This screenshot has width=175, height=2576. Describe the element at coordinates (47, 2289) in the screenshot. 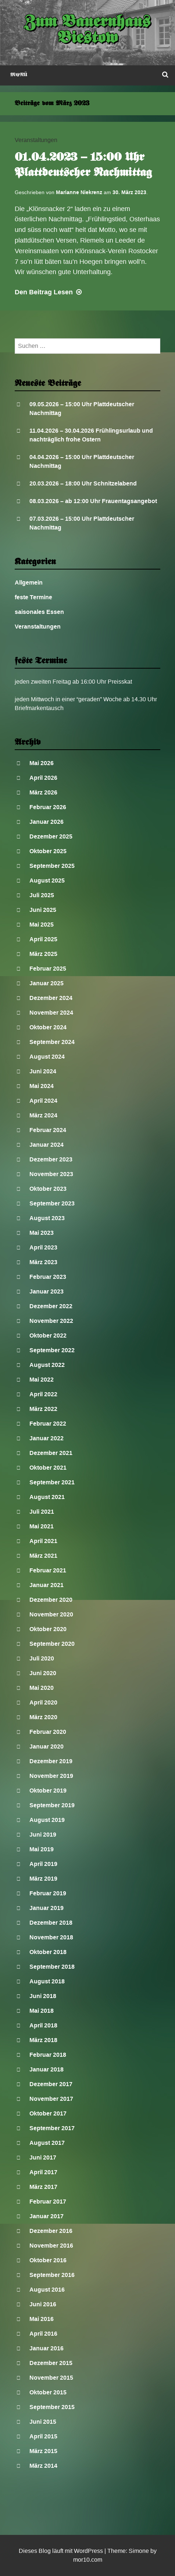

I see `August 2016` at that location.